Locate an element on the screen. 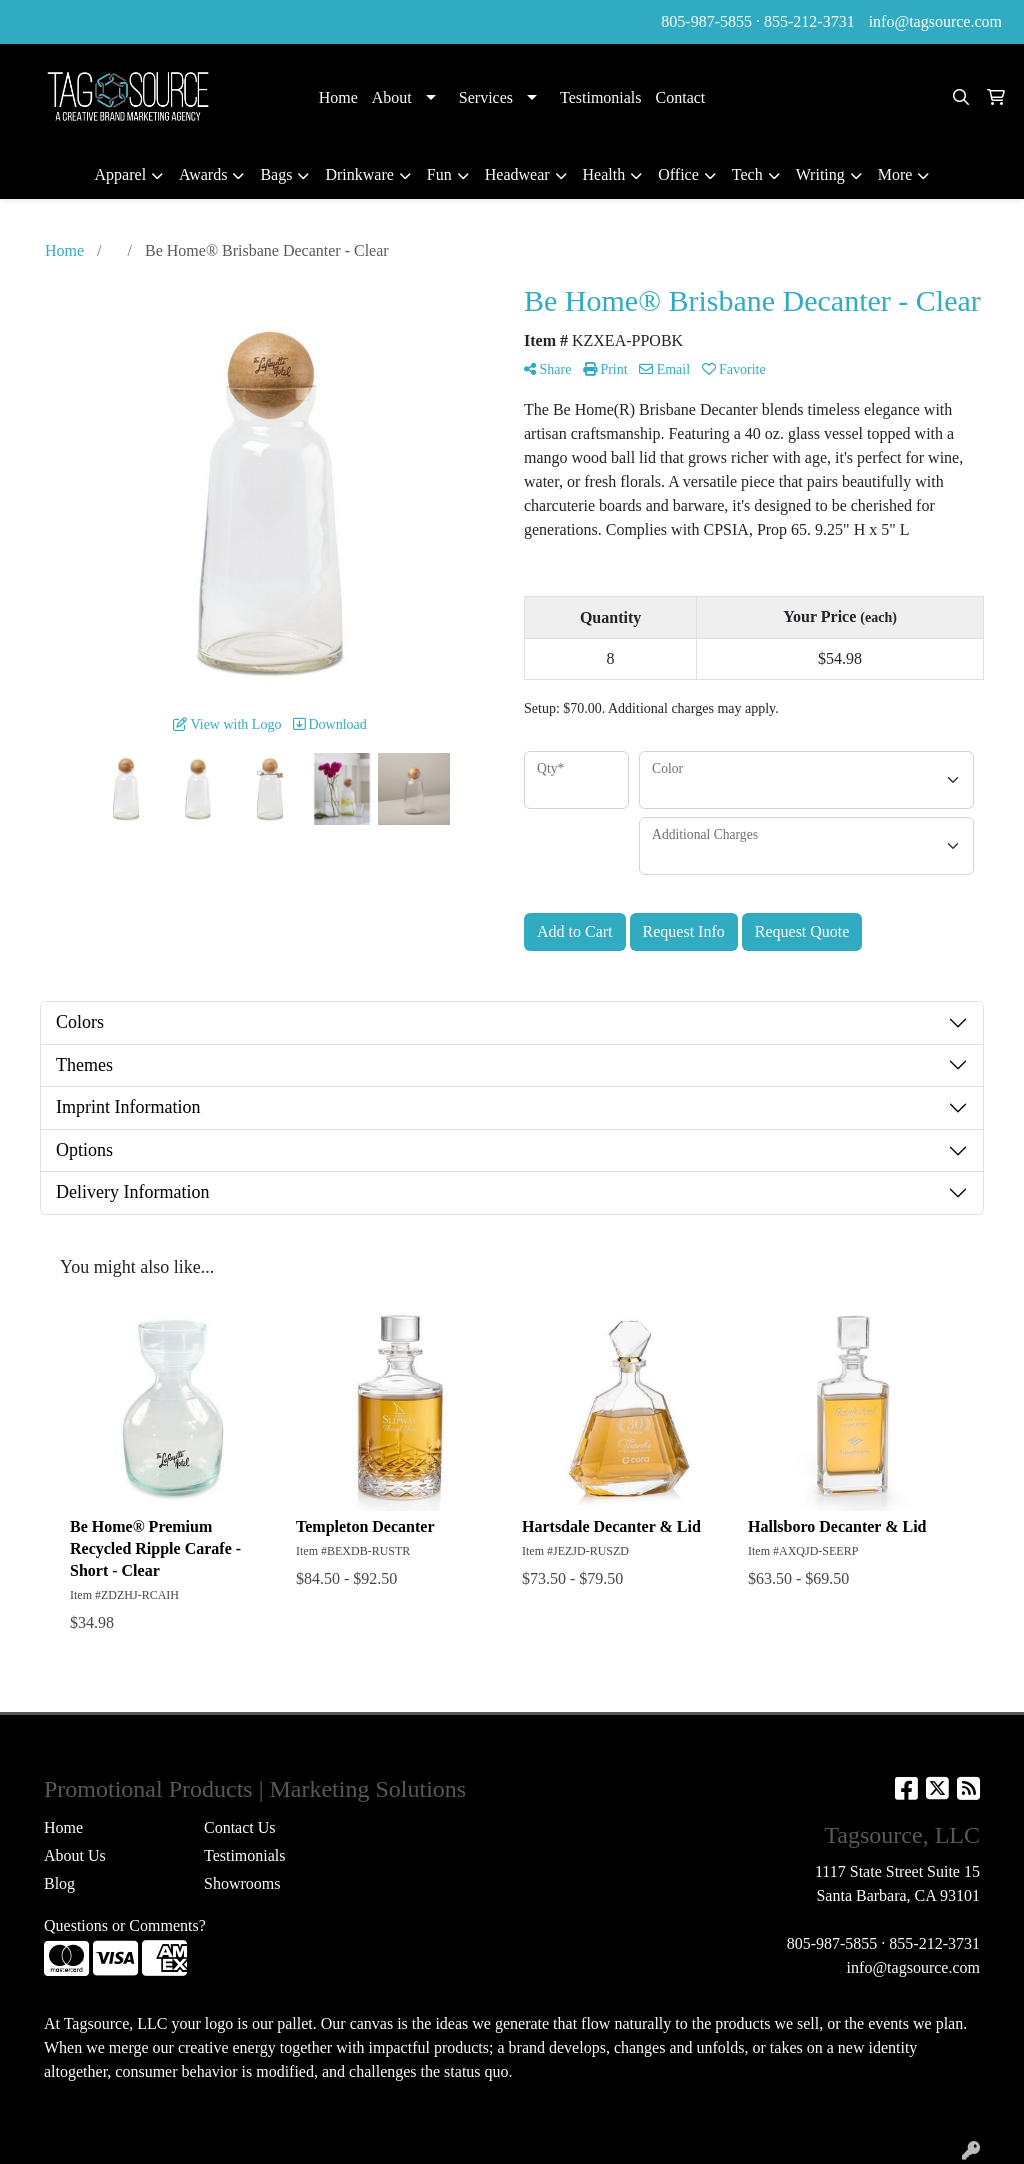 This screenshot has height=2164, width=1024. Showrooms is located at coordinates (242, 1883).